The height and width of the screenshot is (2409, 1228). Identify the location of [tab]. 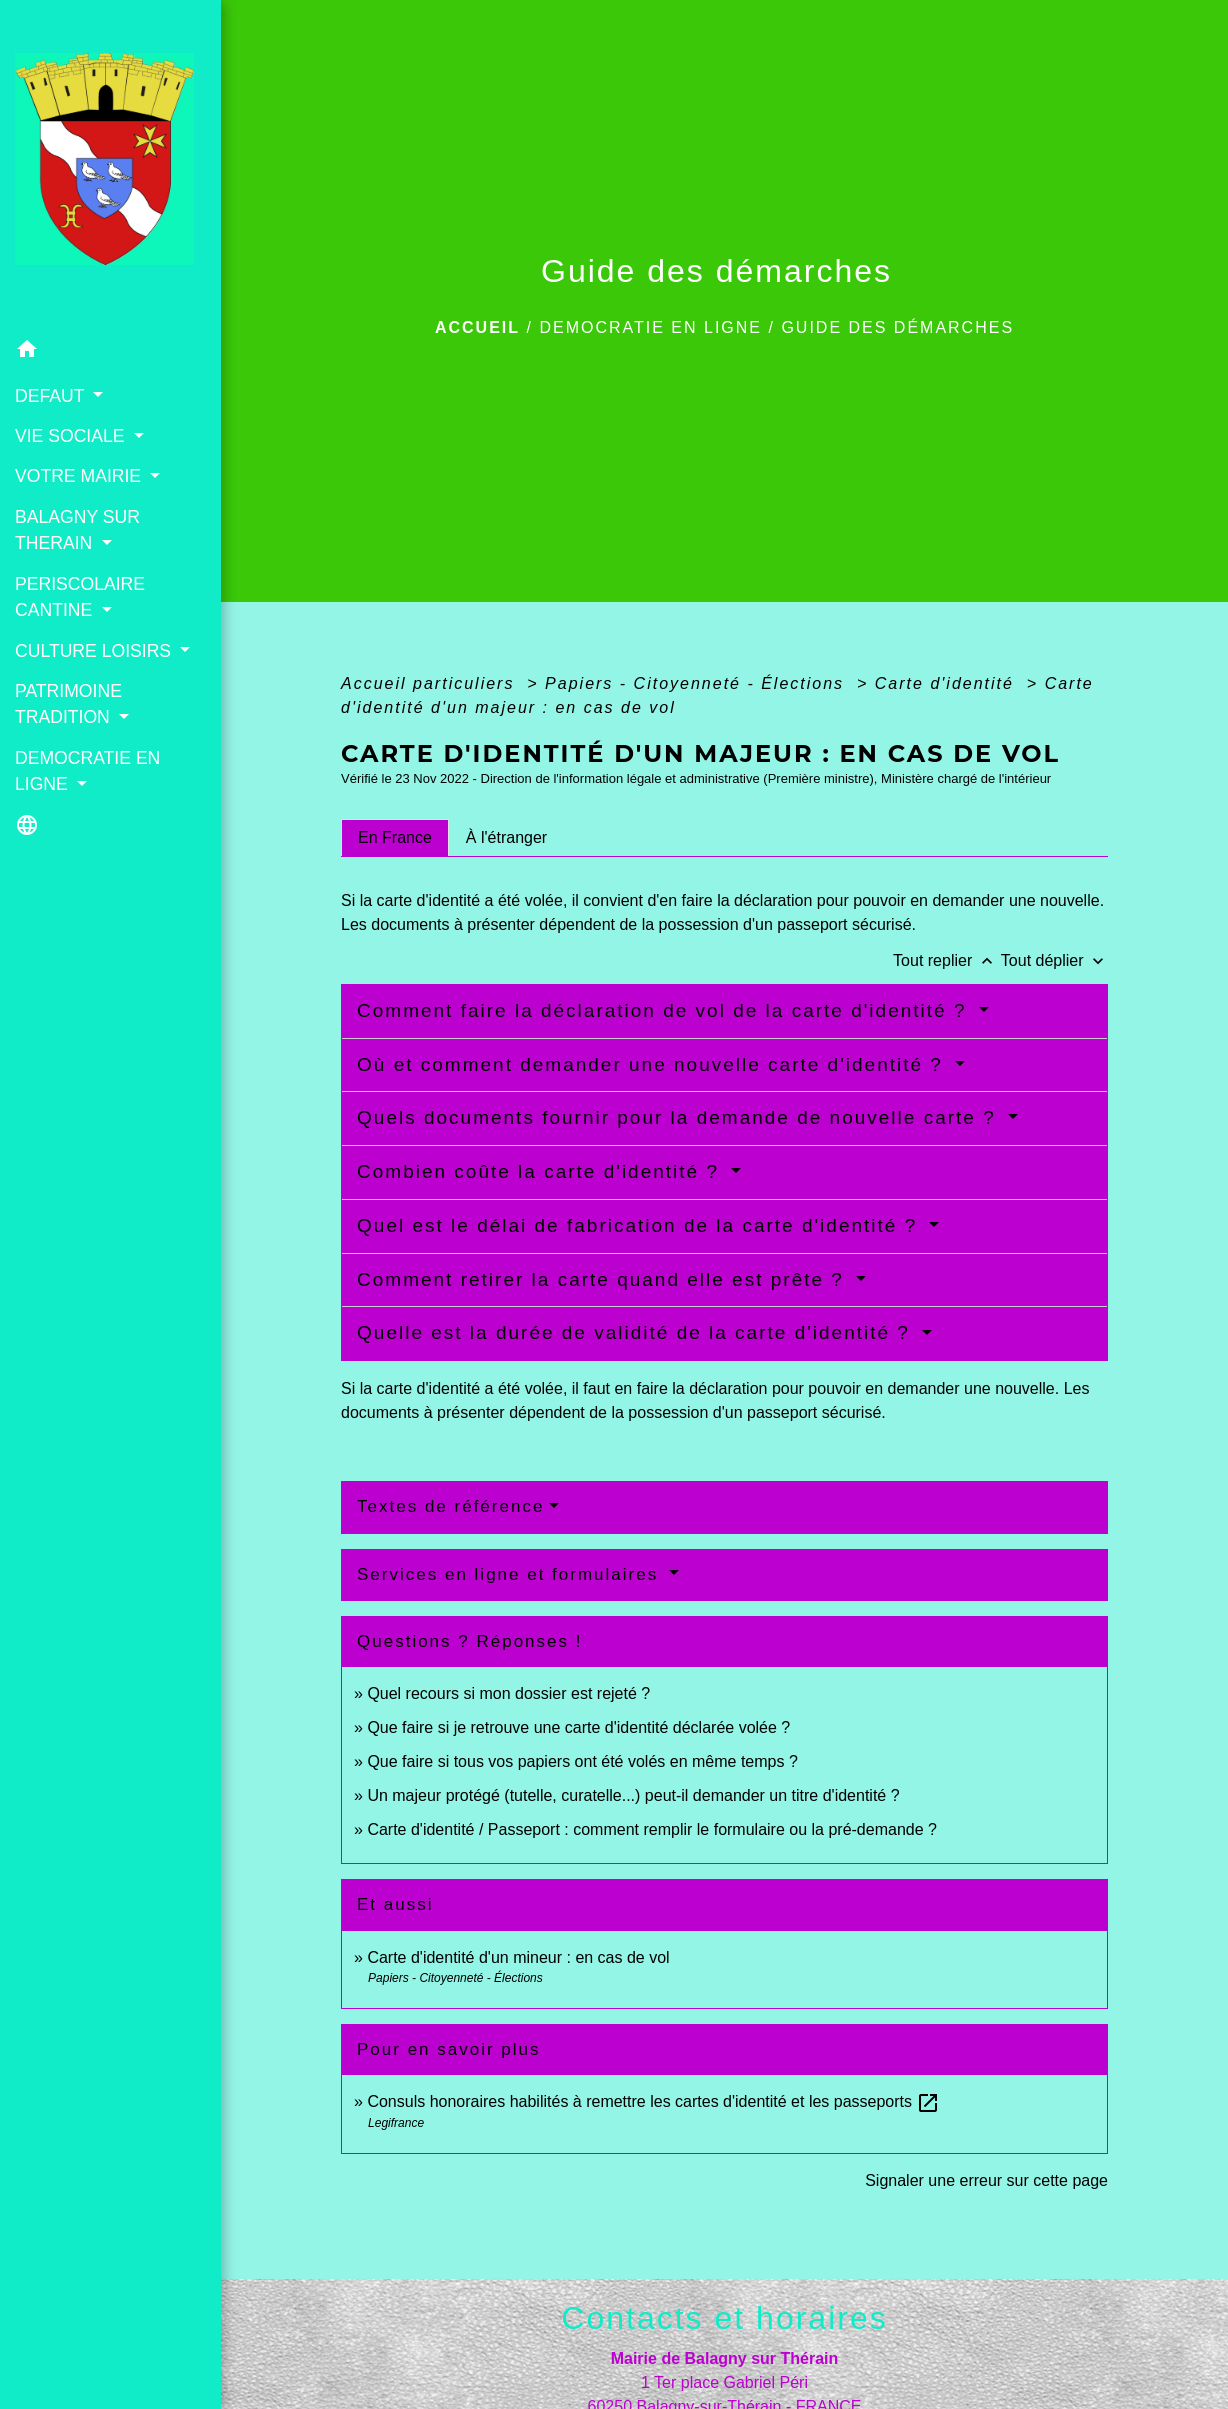
(395, 838).